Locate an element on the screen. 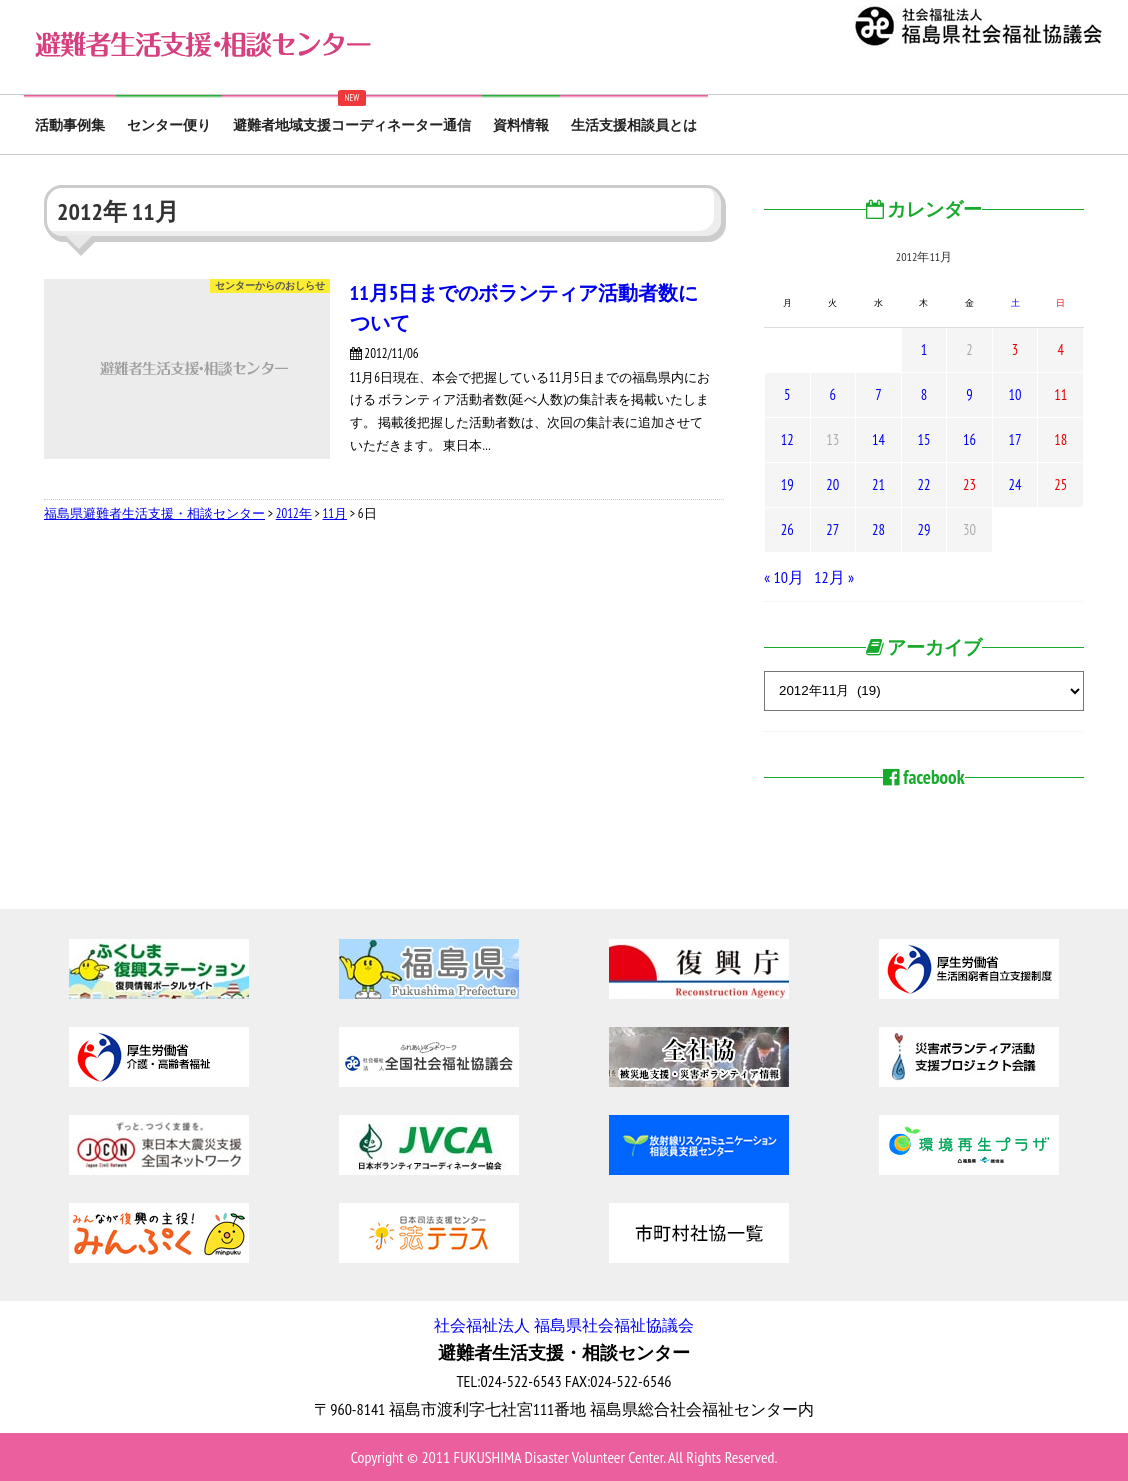  1 [2012年11月1日 に投稿を公開] is located at coordinates (924, 349).